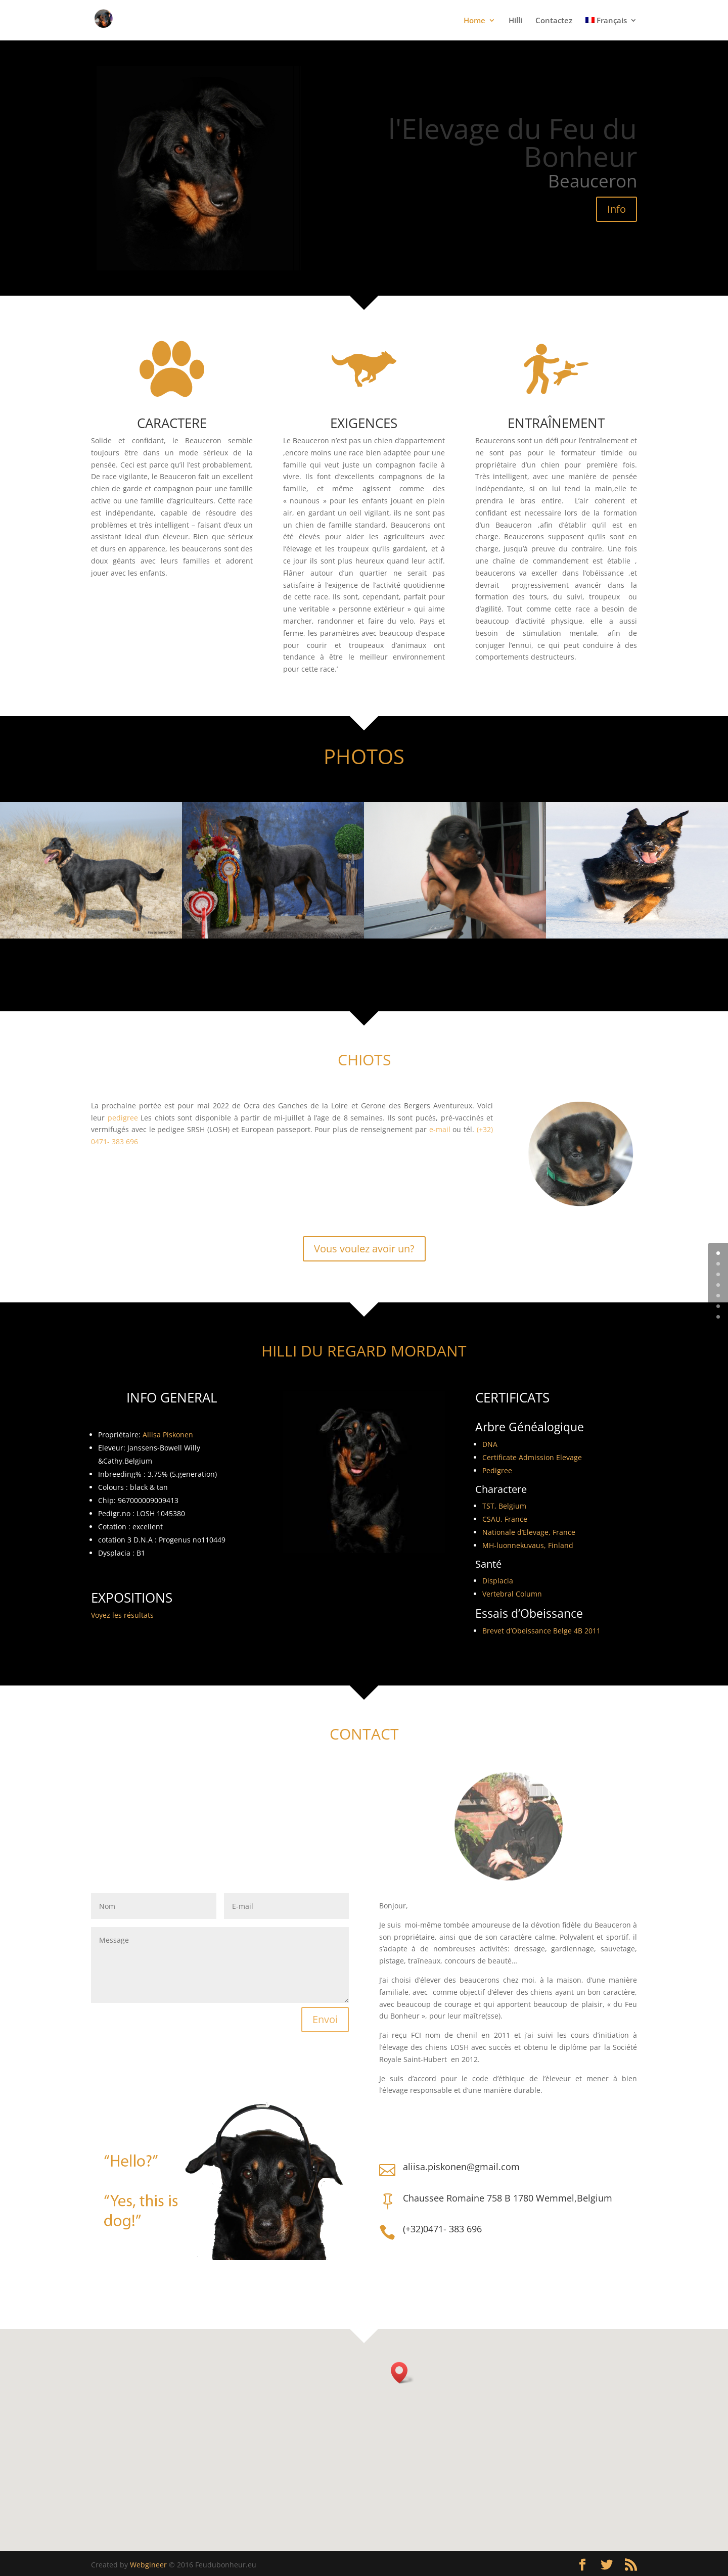 The width and height of the screenshot is (728, 2576). I want to click on Envoi, so click(325, 2019).